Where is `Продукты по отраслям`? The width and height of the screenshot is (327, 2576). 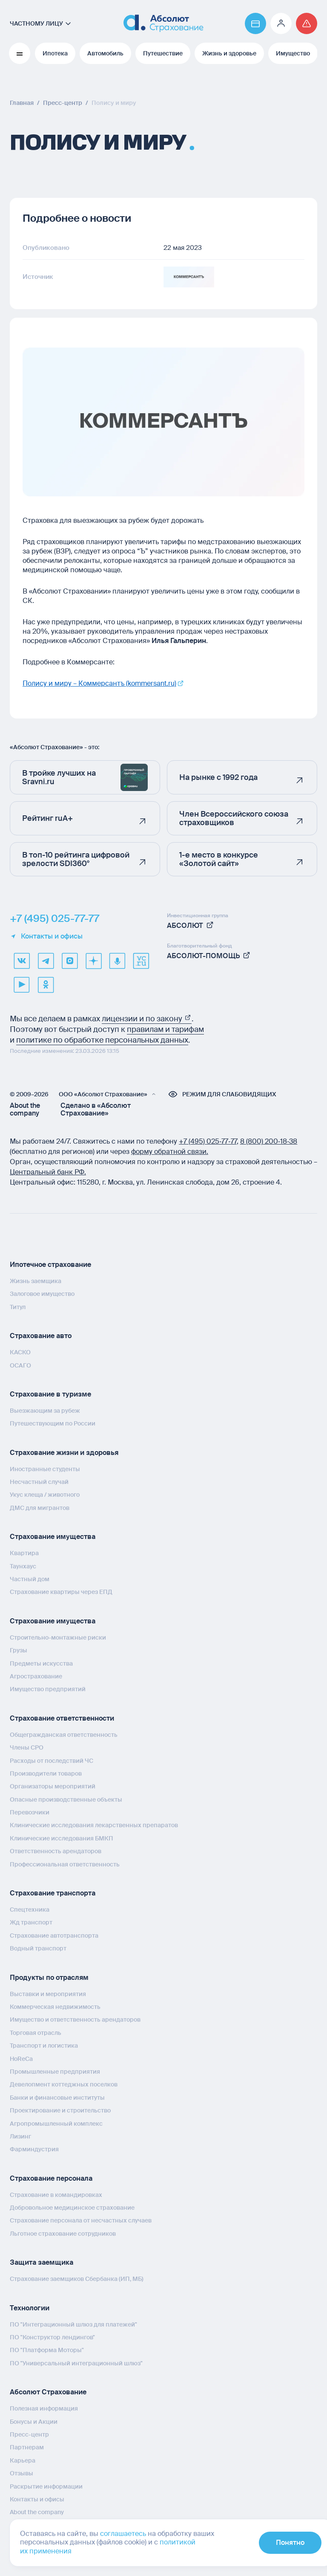
Продукты по отраслям is located at coordinates (49, 1977).